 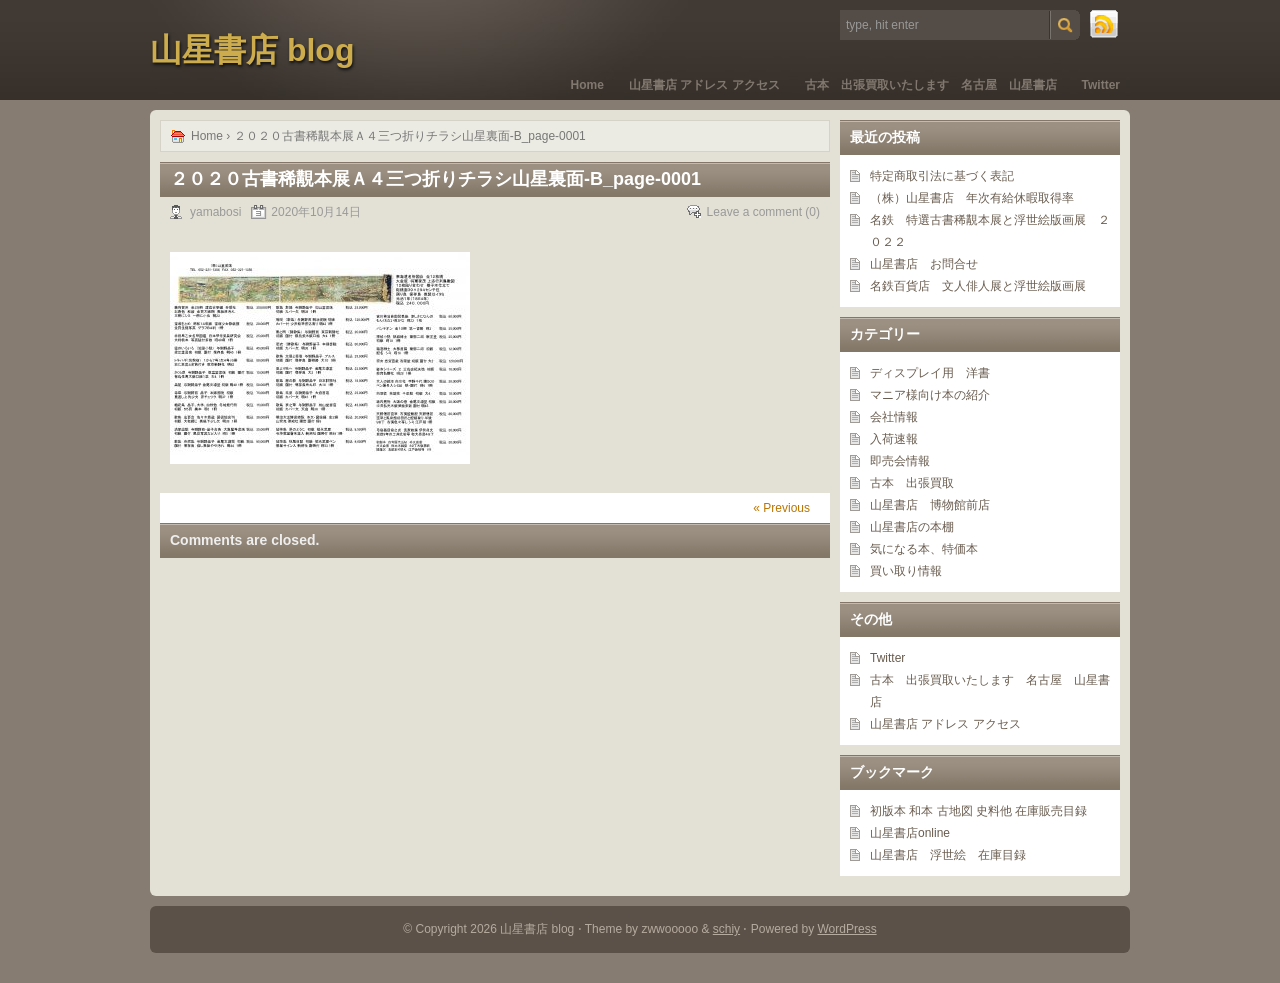 I want to click on schiy, so click(x=726, y=929).